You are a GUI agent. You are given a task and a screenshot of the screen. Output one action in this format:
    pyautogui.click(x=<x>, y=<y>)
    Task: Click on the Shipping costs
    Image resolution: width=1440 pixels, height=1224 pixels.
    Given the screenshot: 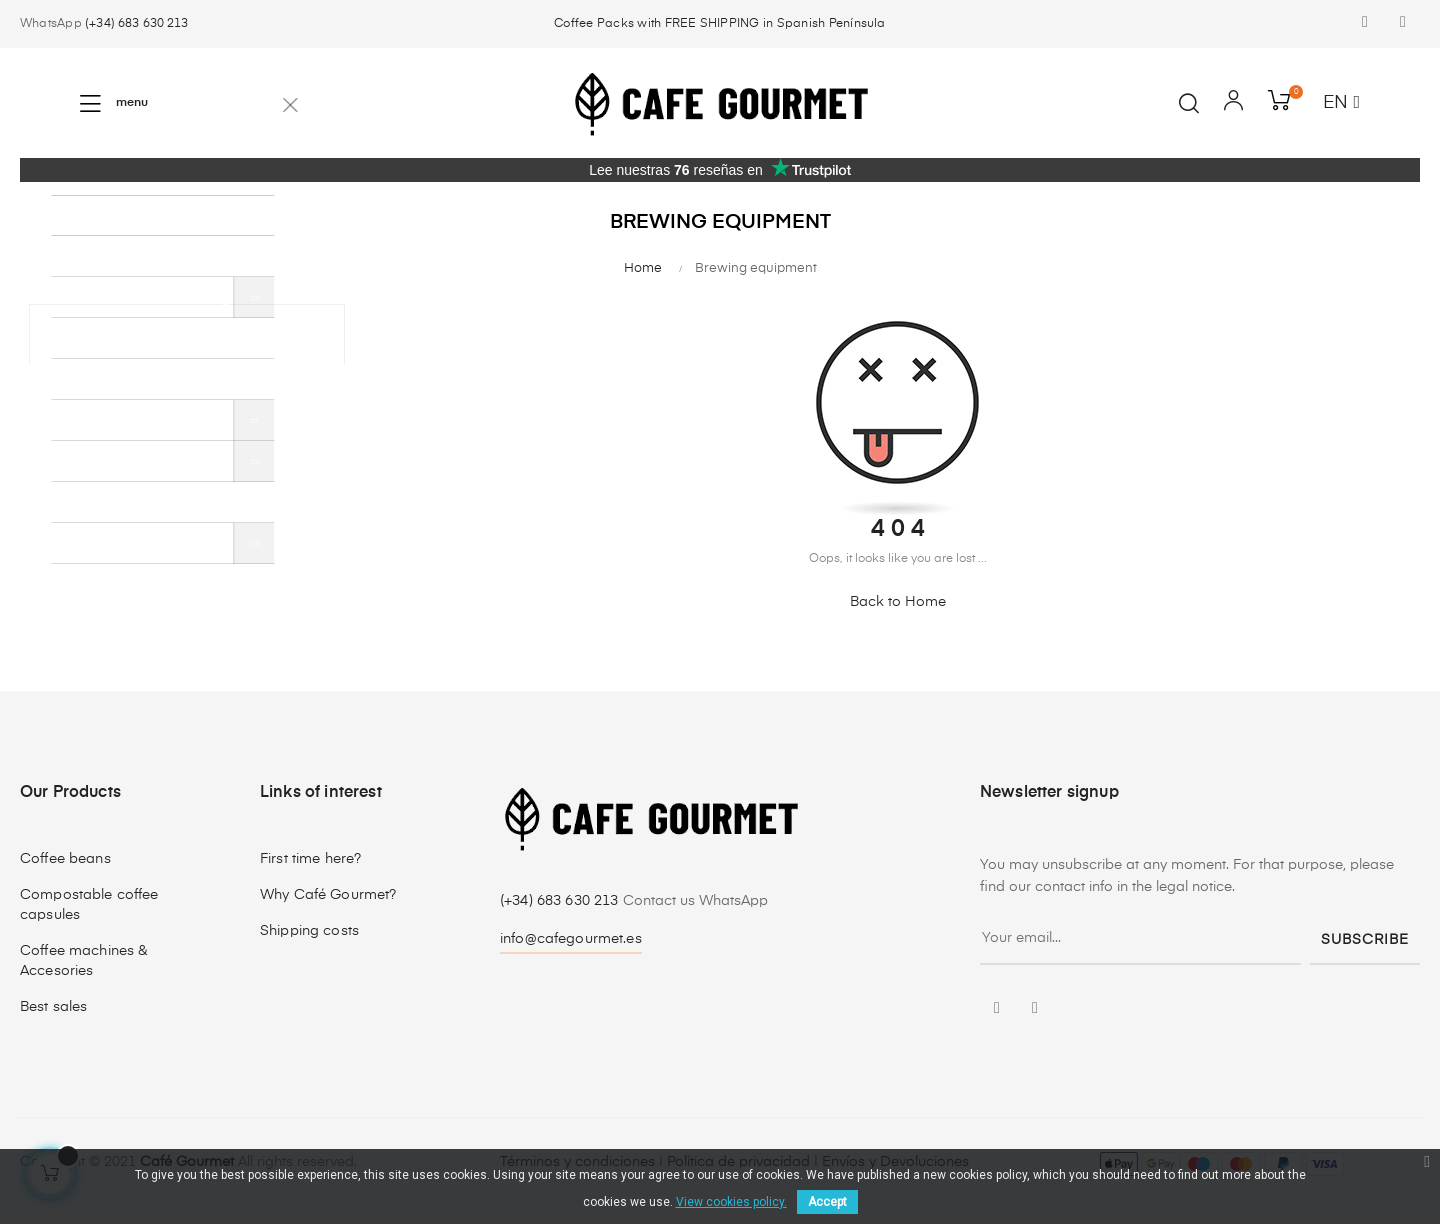 What is the action you would take?
    pyautogui.click(x=309, y=931)
    